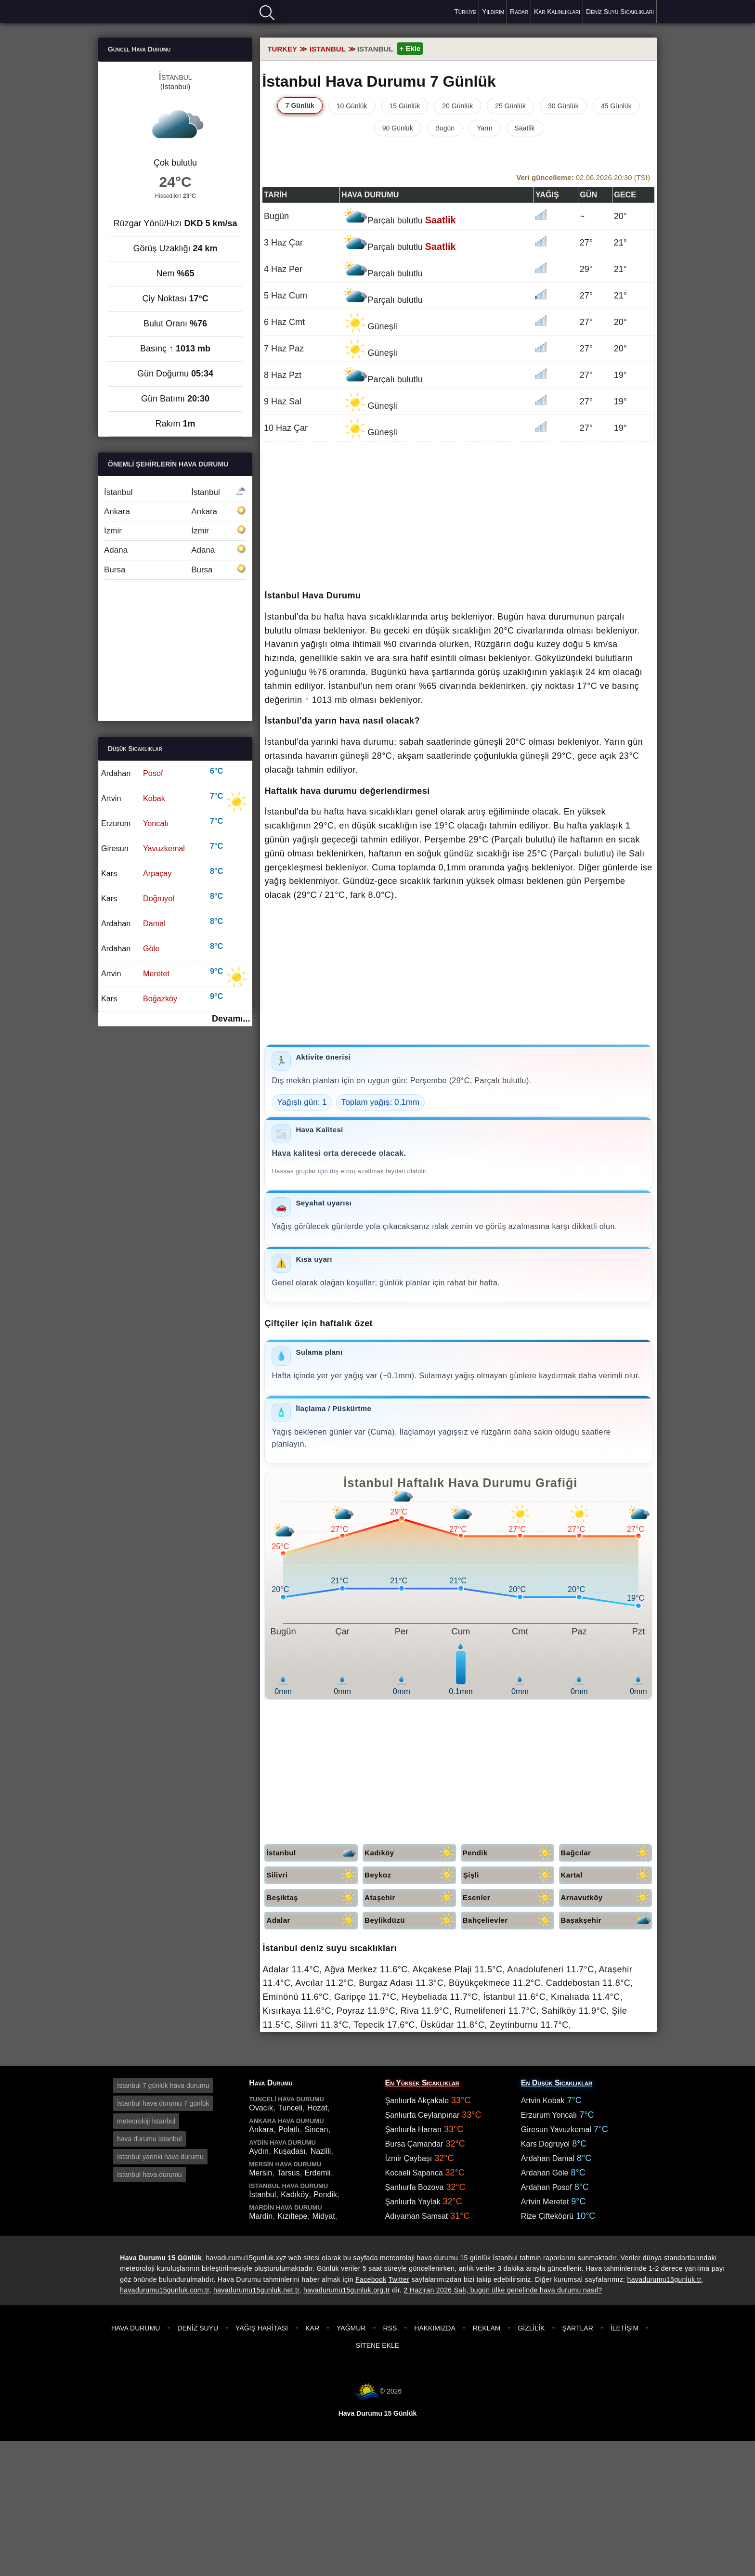 The width and height of the screenshot is (755, 2576). Describe the element at coordinates (163, 2085) in the screenshot. I see `İstanbul 7 günlük hava durumu` at that location.